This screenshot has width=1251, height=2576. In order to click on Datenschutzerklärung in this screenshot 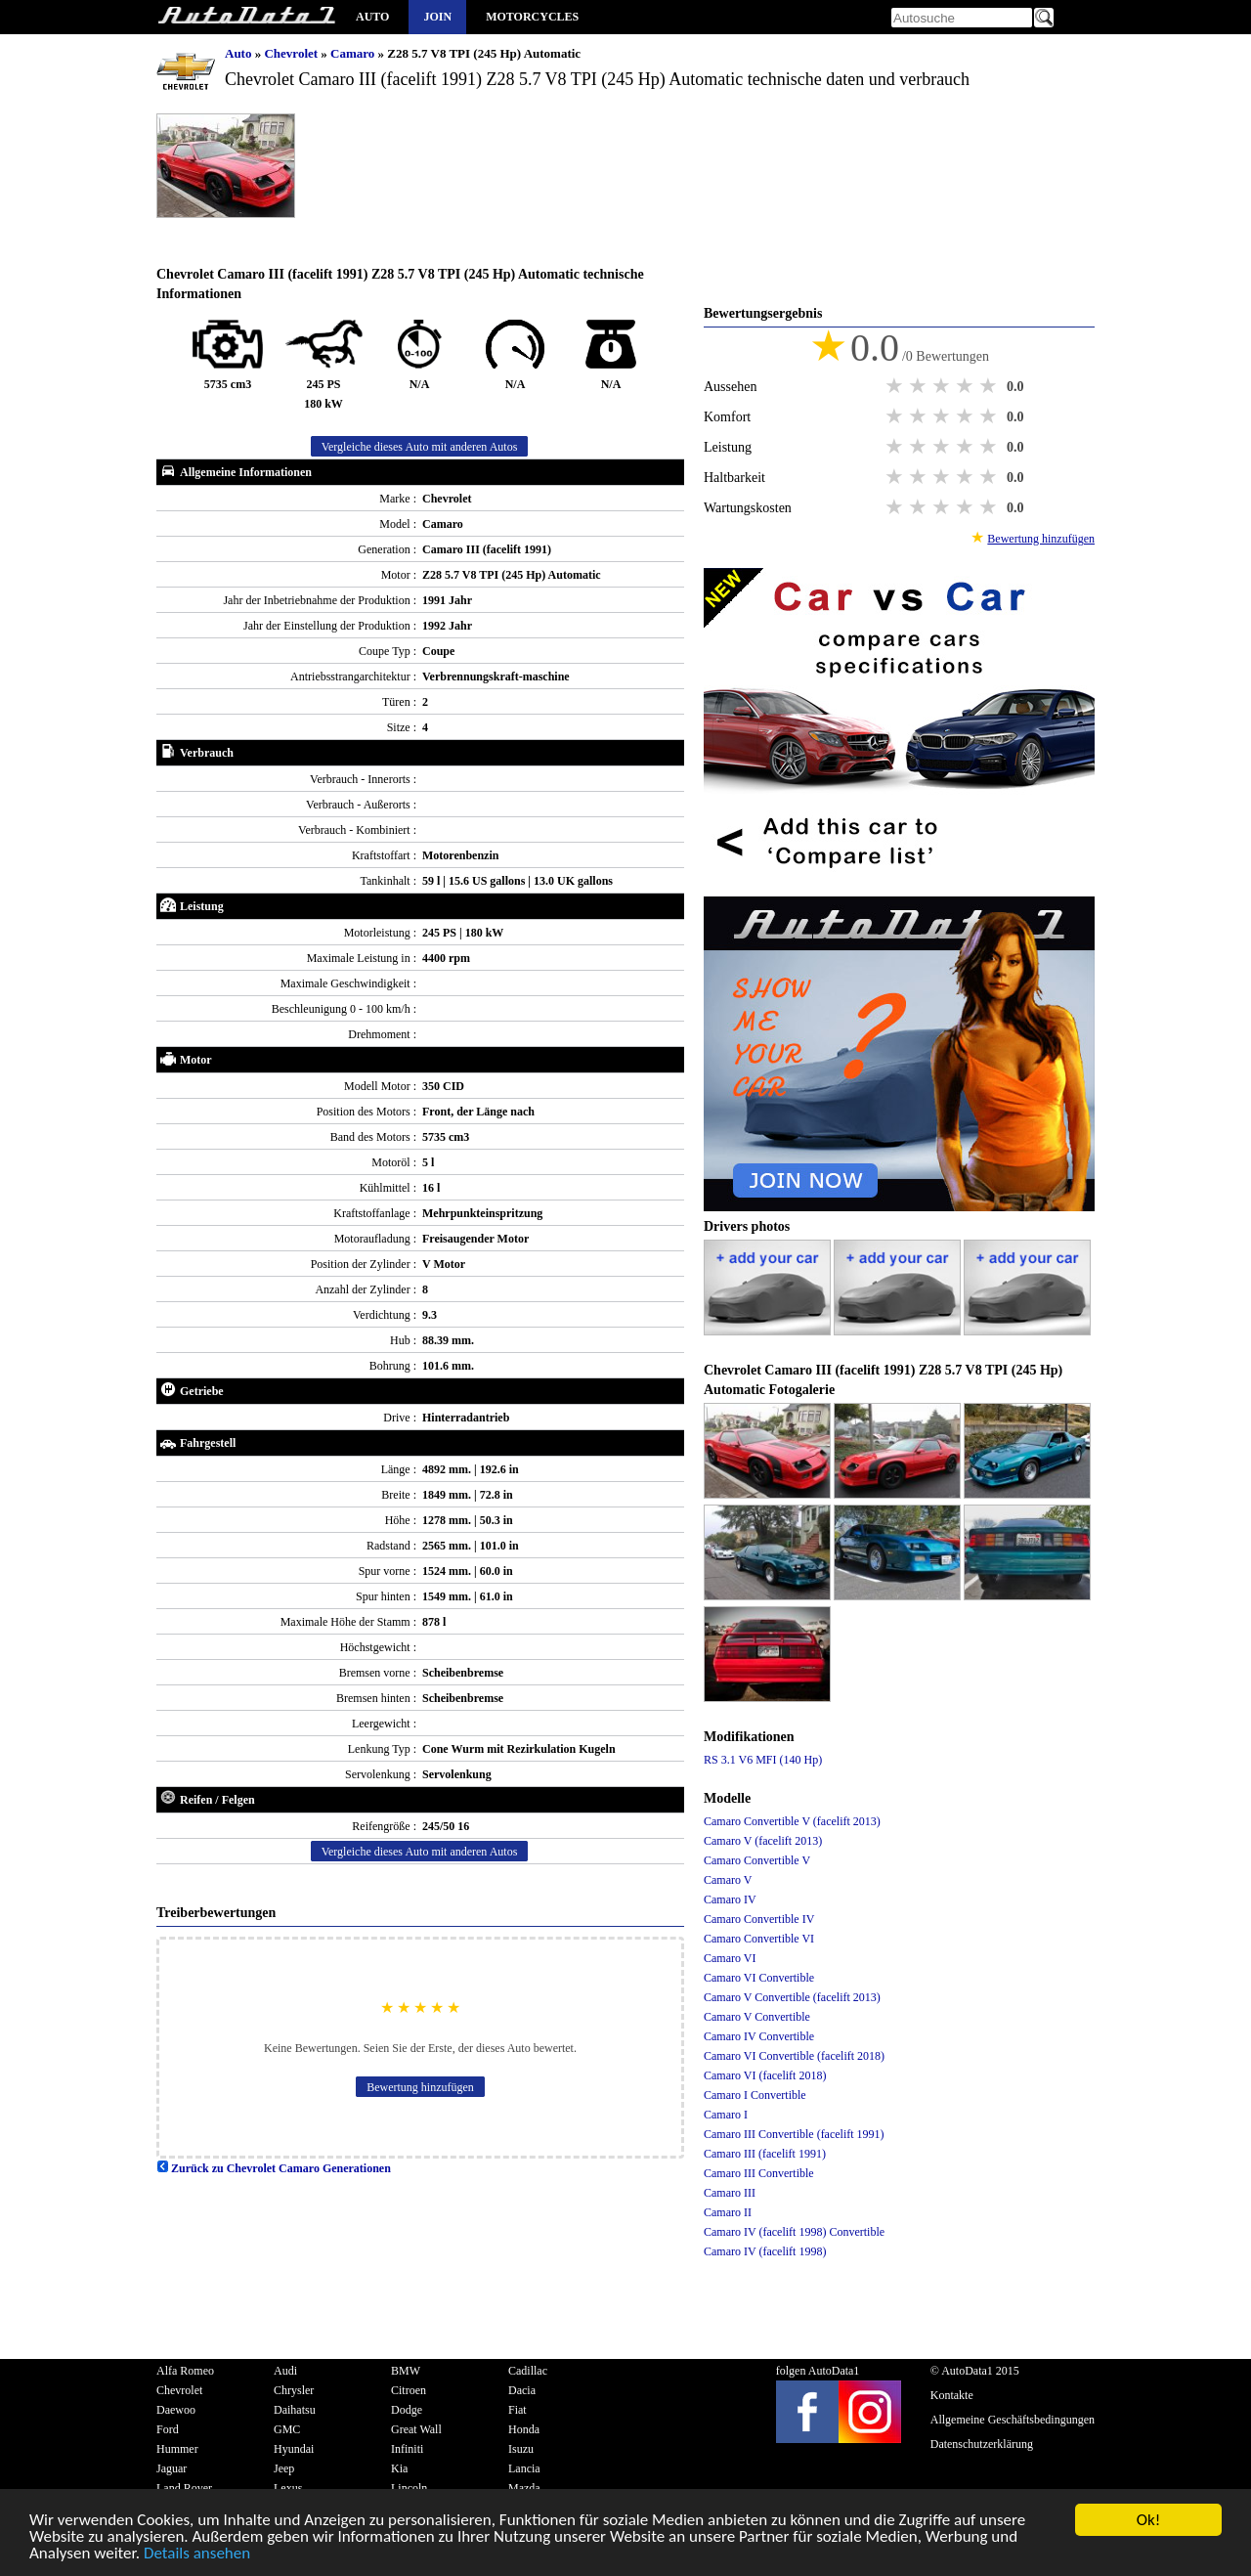, I will do `click(981, 2444)`.